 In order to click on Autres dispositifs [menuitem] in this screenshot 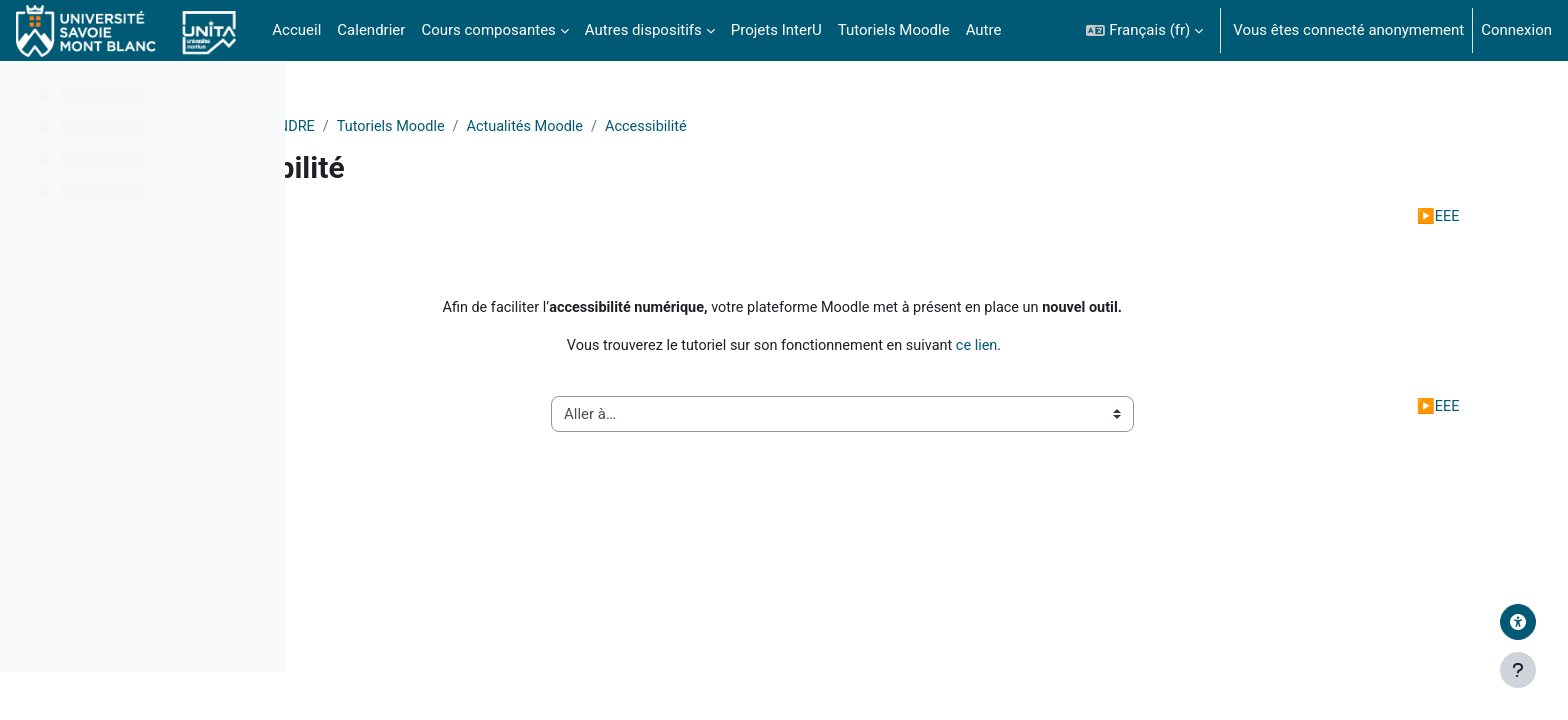, I will do `click(643, 30)`.